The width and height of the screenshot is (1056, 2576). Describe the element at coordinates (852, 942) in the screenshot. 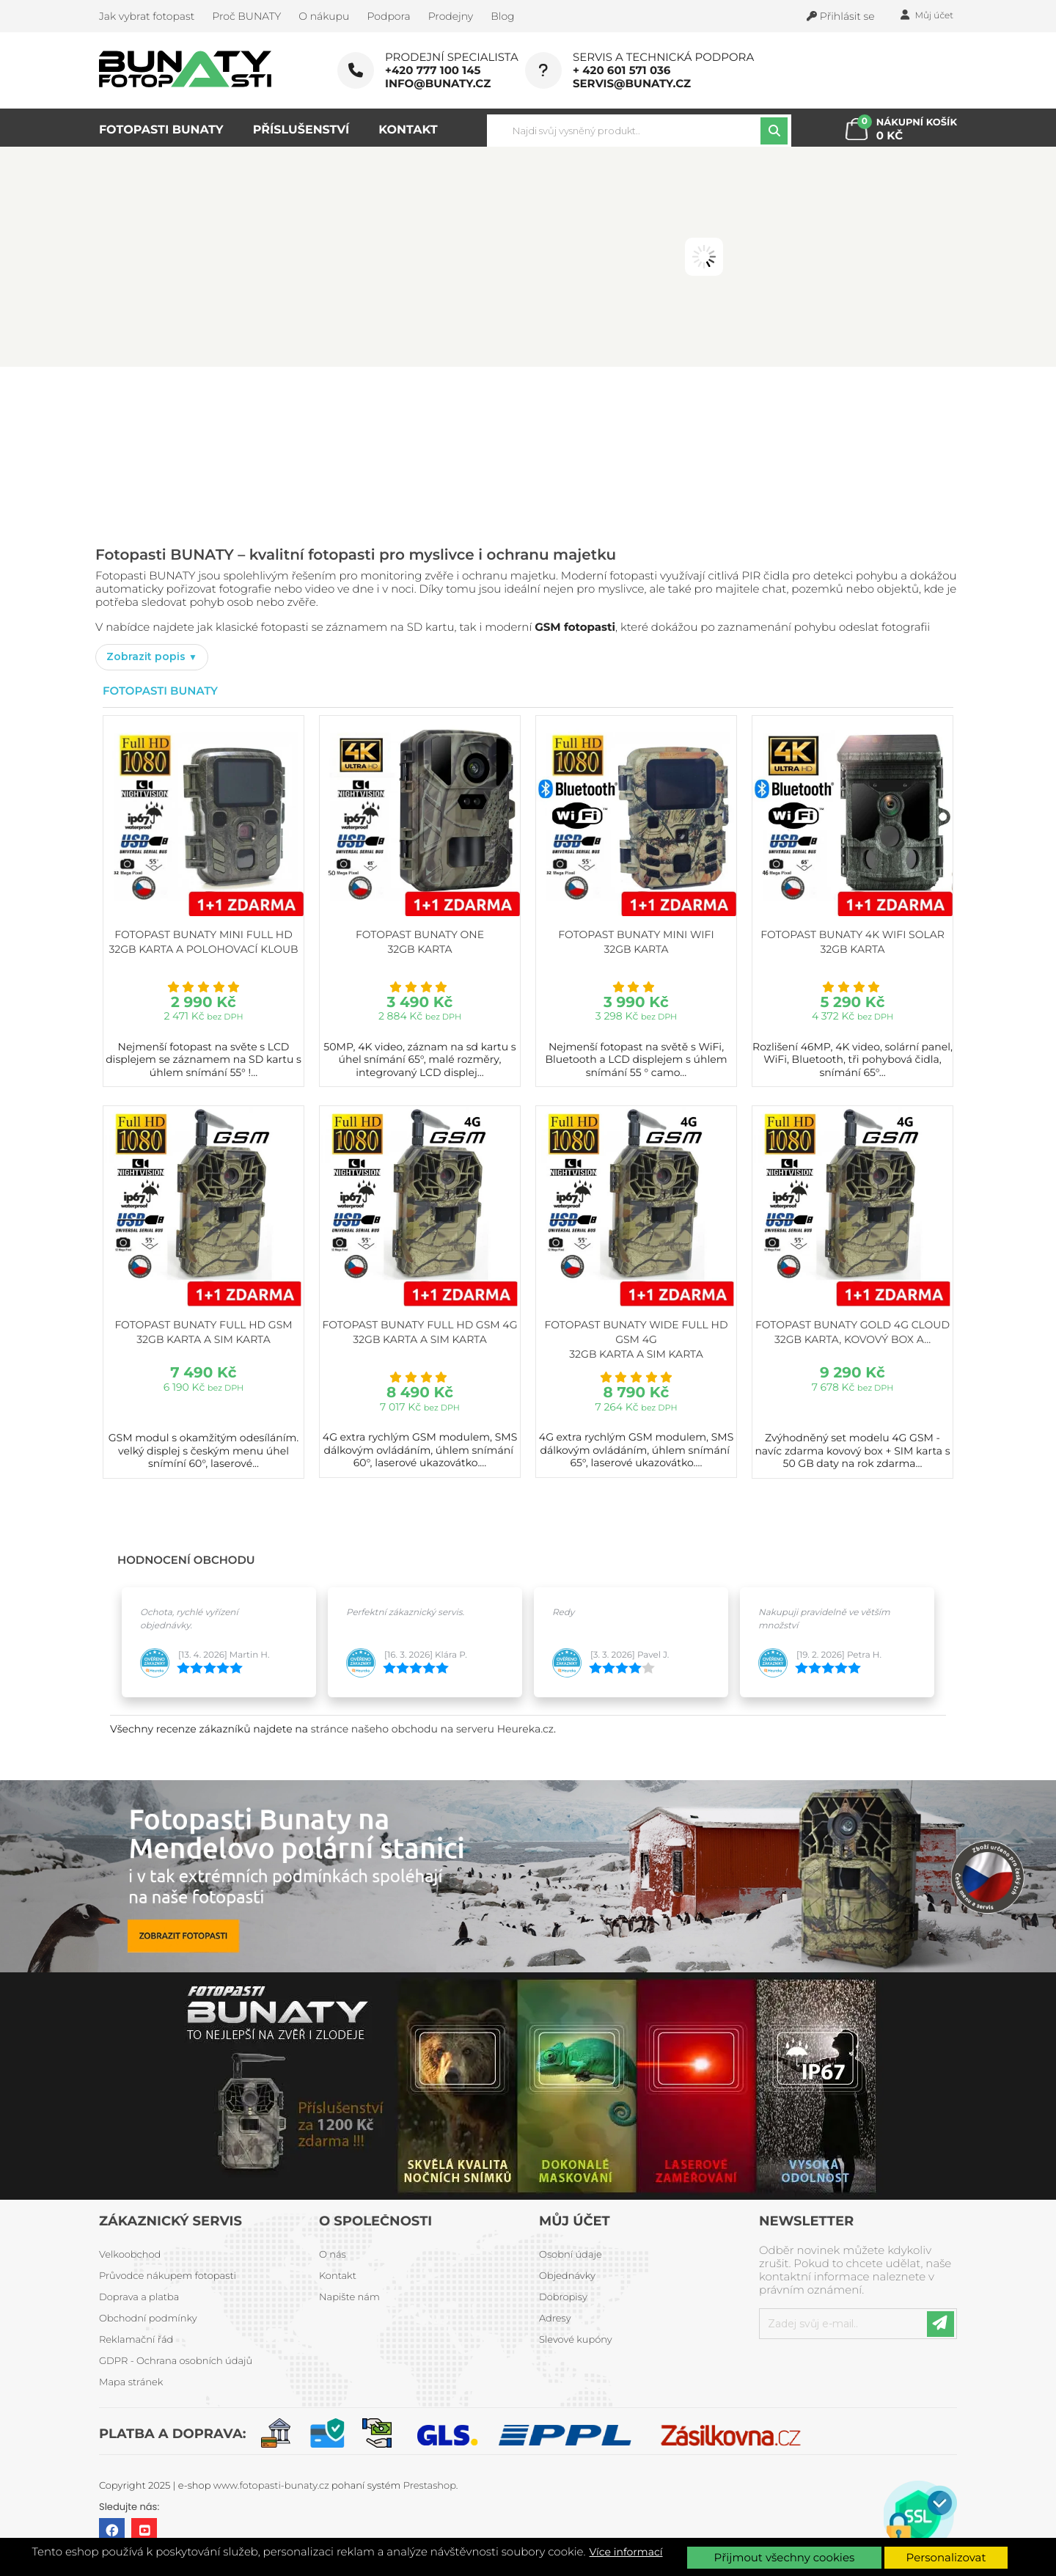

I see `Fotopast BUNATY 4K WiFi Solar 32GB karta` at that location.